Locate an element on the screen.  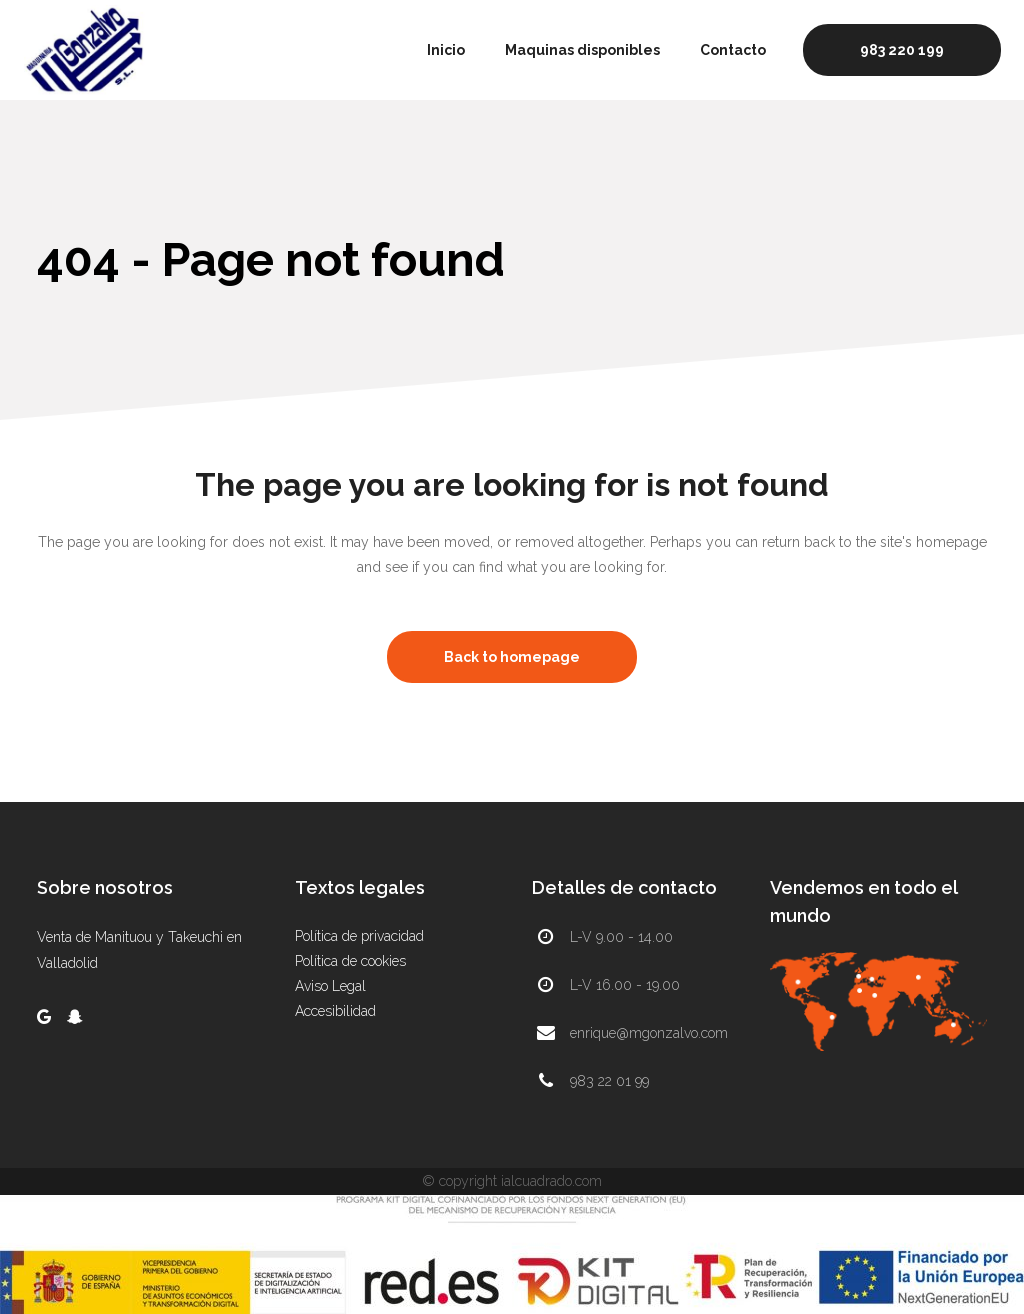
Accesibilidad is located at coordinates (335, 1011).